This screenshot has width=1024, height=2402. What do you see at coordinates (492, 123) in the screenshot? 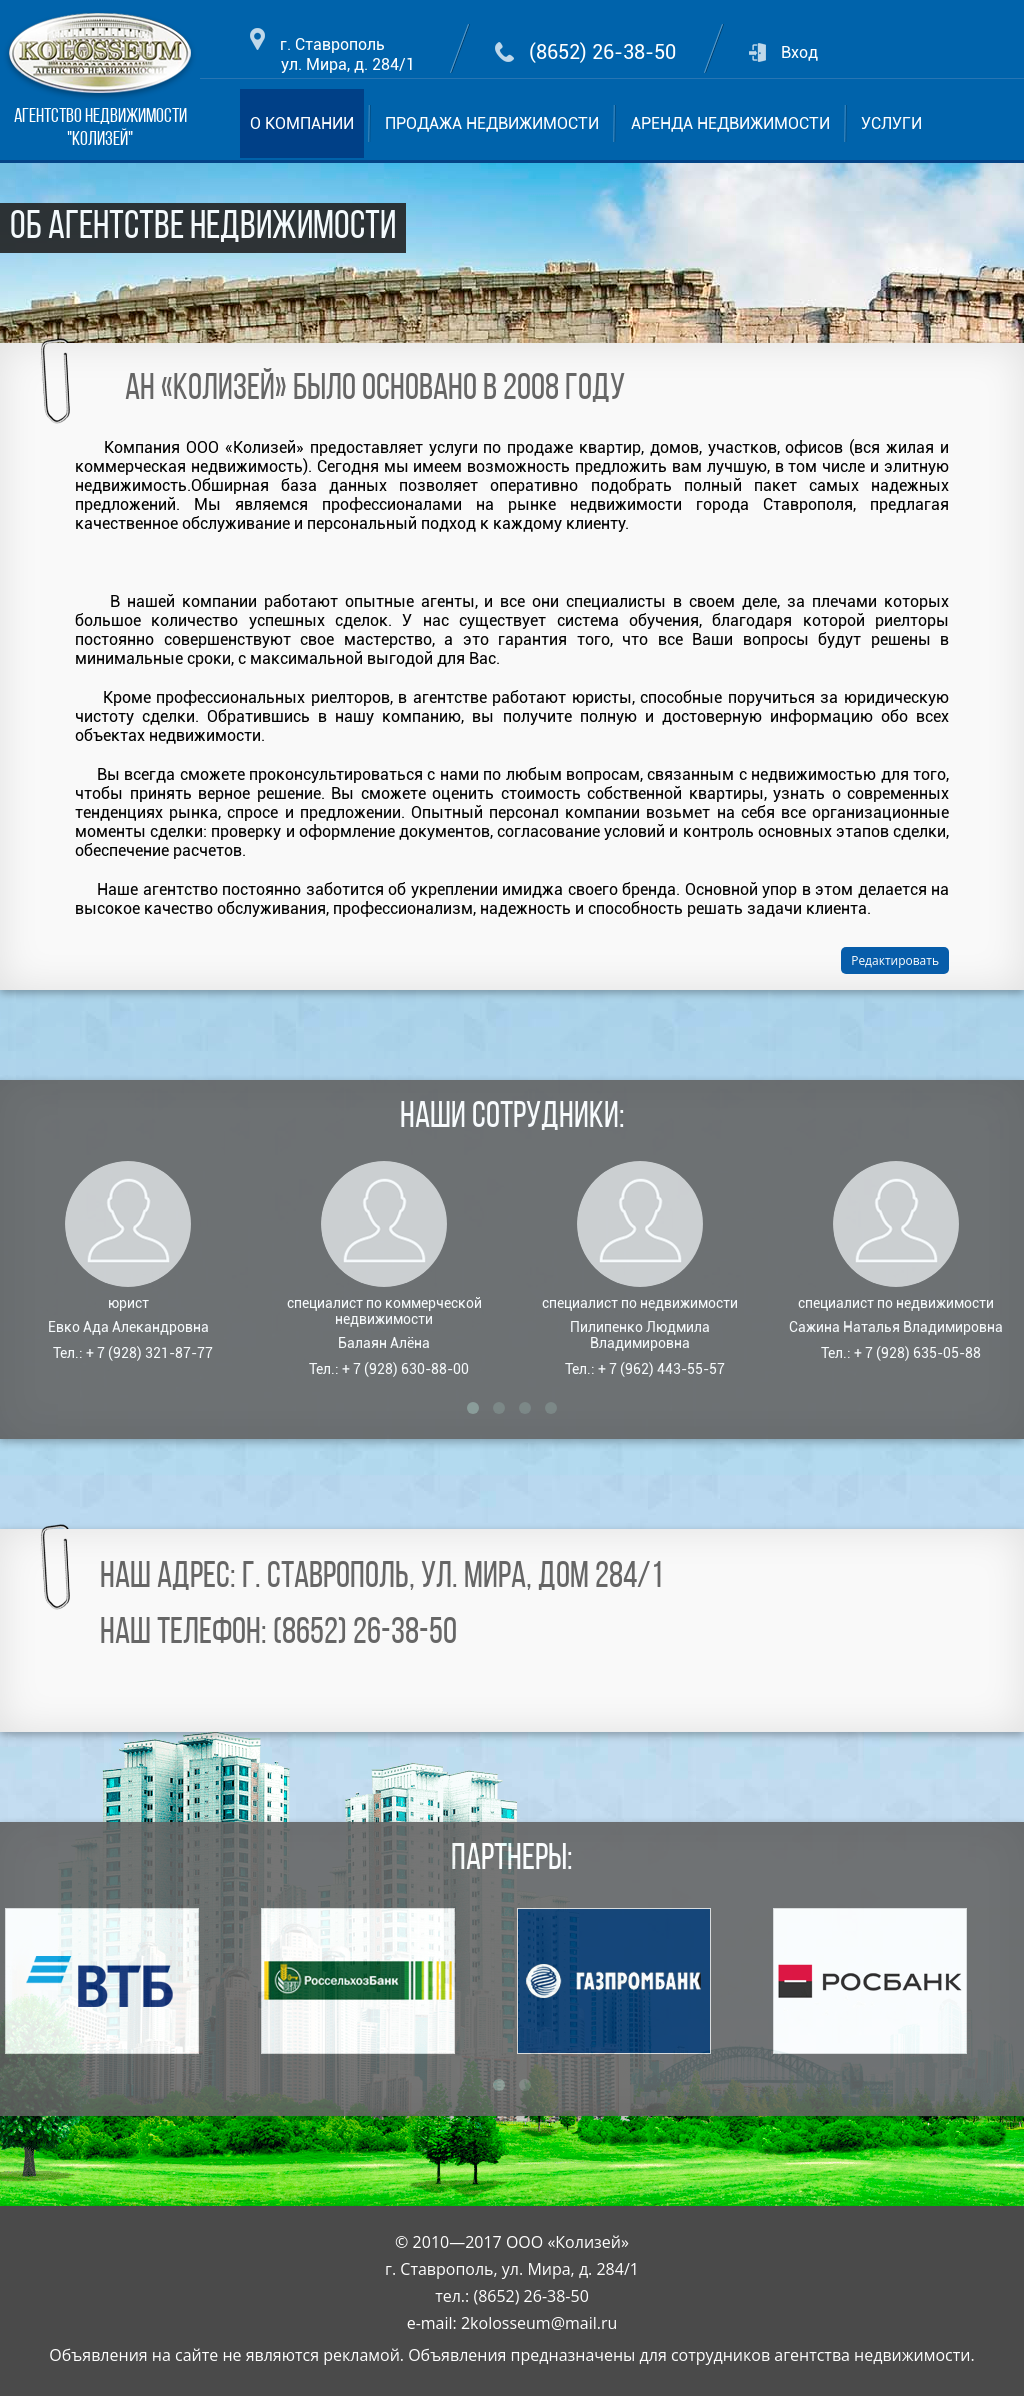
I see `ПРОДАЖА НЕДВИЖИМОСТИ` at bounding box center [492, 123].